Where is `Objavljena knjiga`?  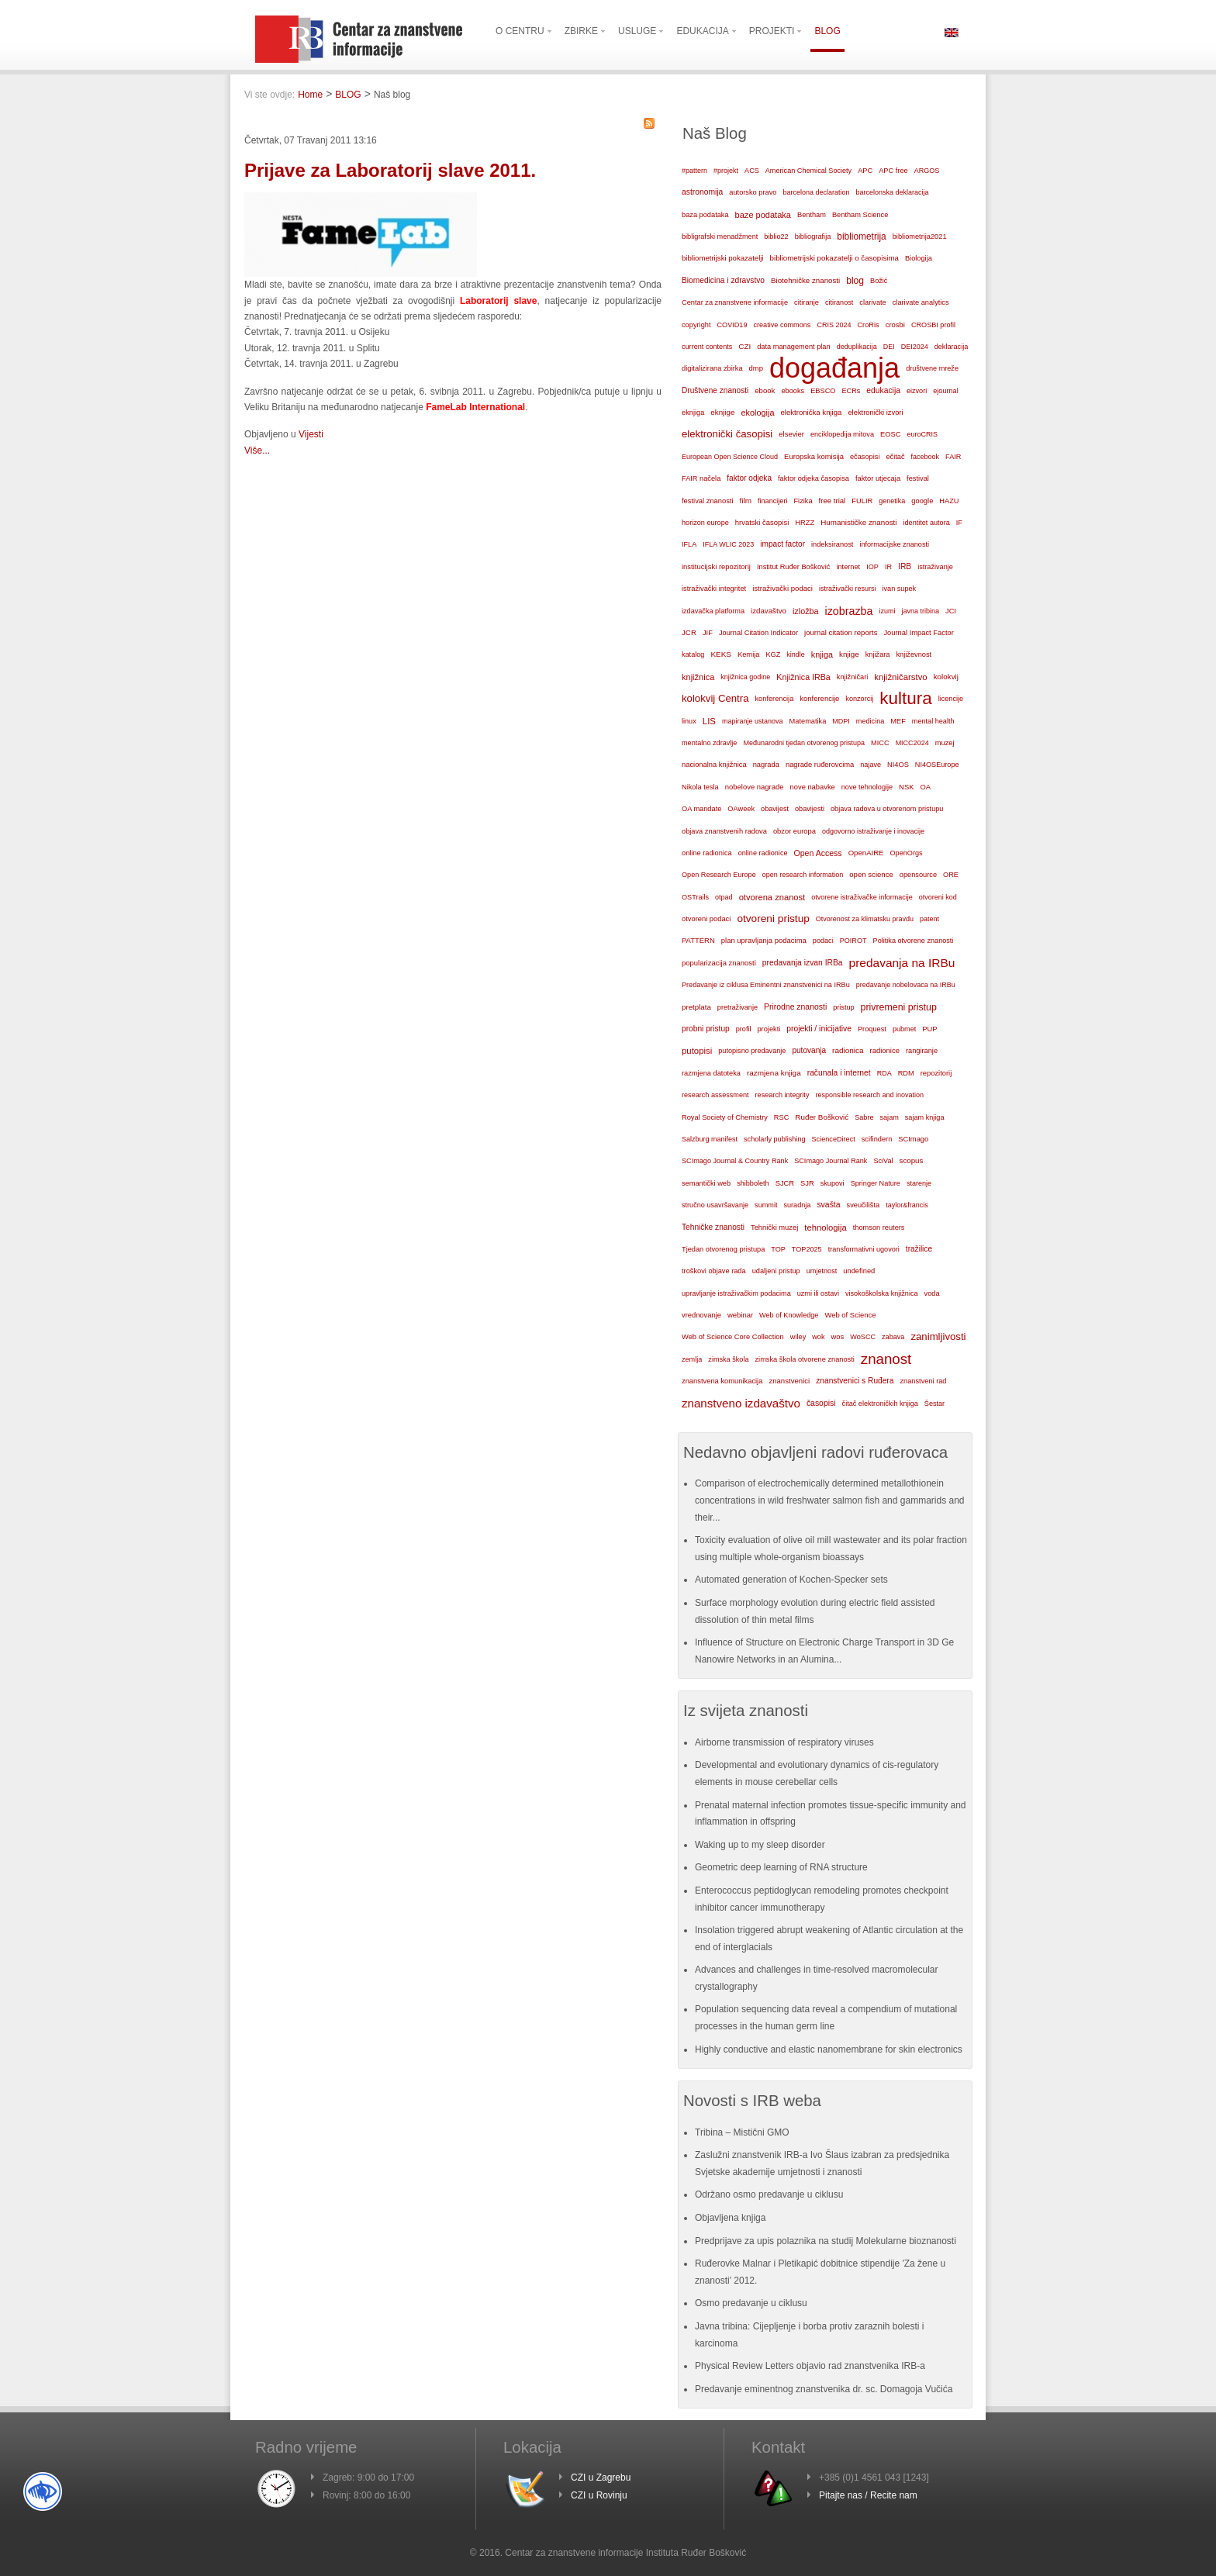
Objavljena knjiga is located at coordinates (730, 2217).